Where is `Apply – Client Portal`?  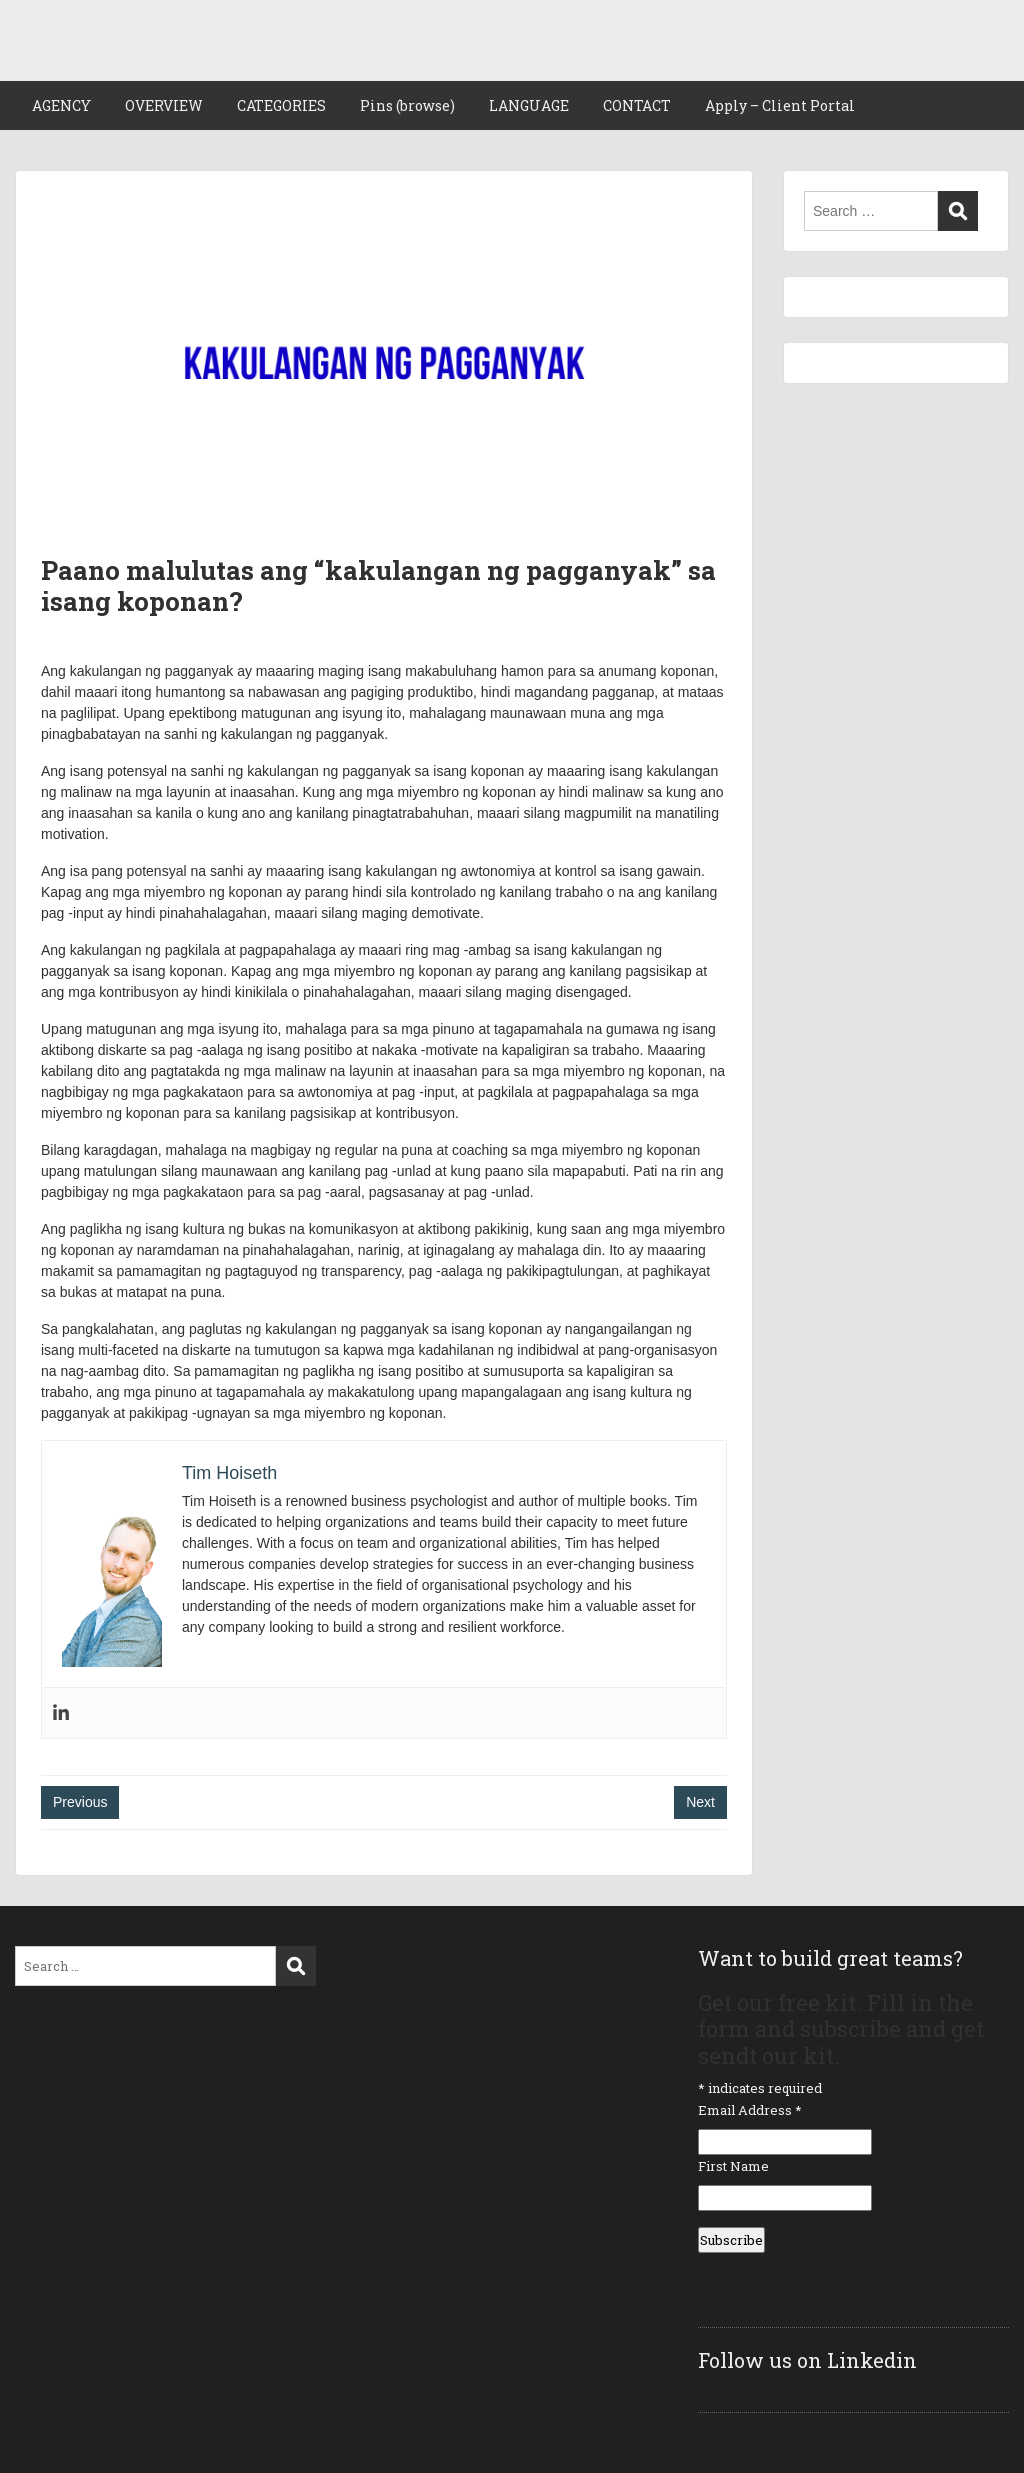 Apply – Client Portal is located at coordinates (780, 105).